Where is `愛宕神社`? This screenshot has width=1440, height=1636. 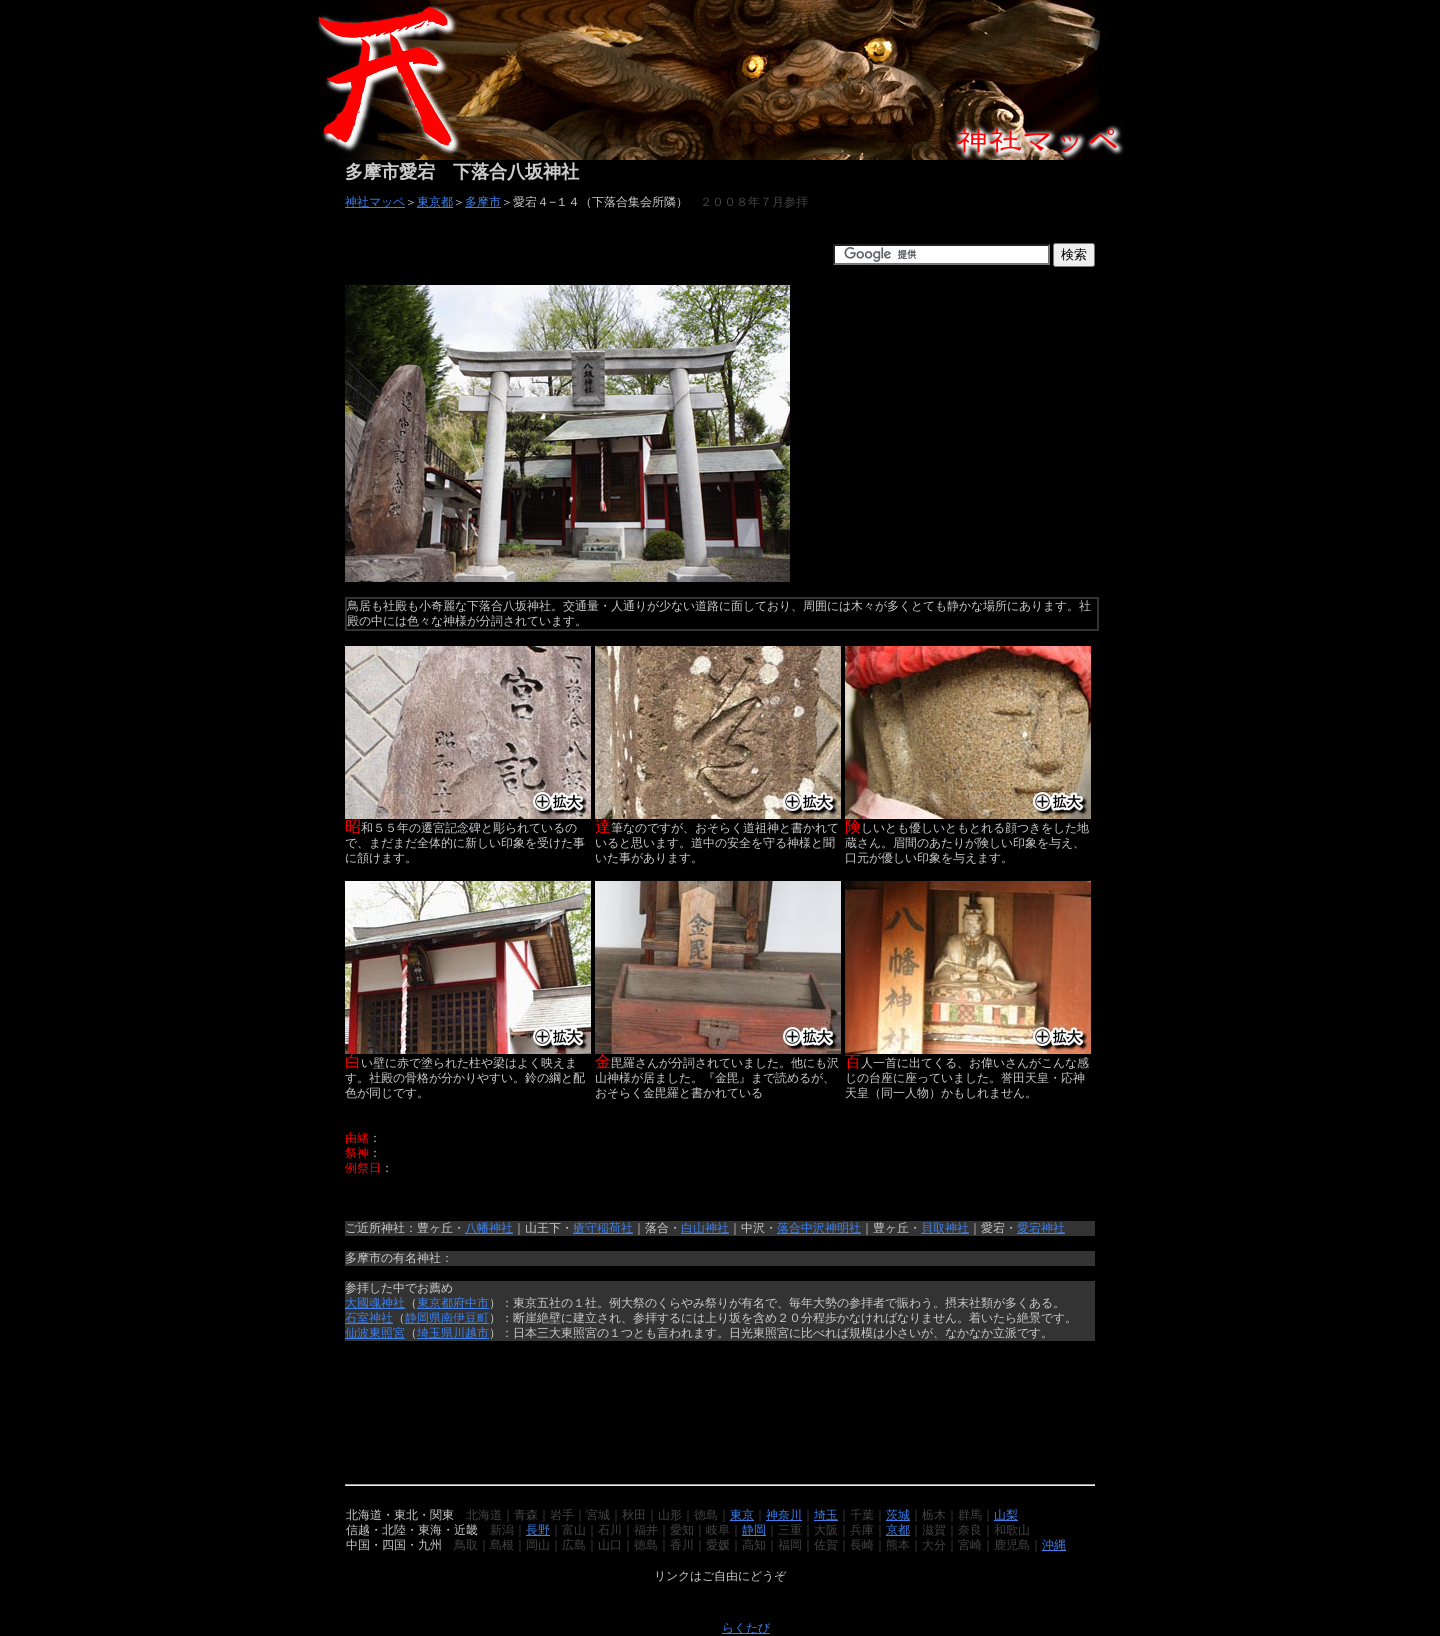
愛宕神社 is located at coordinates (1041, 1228).